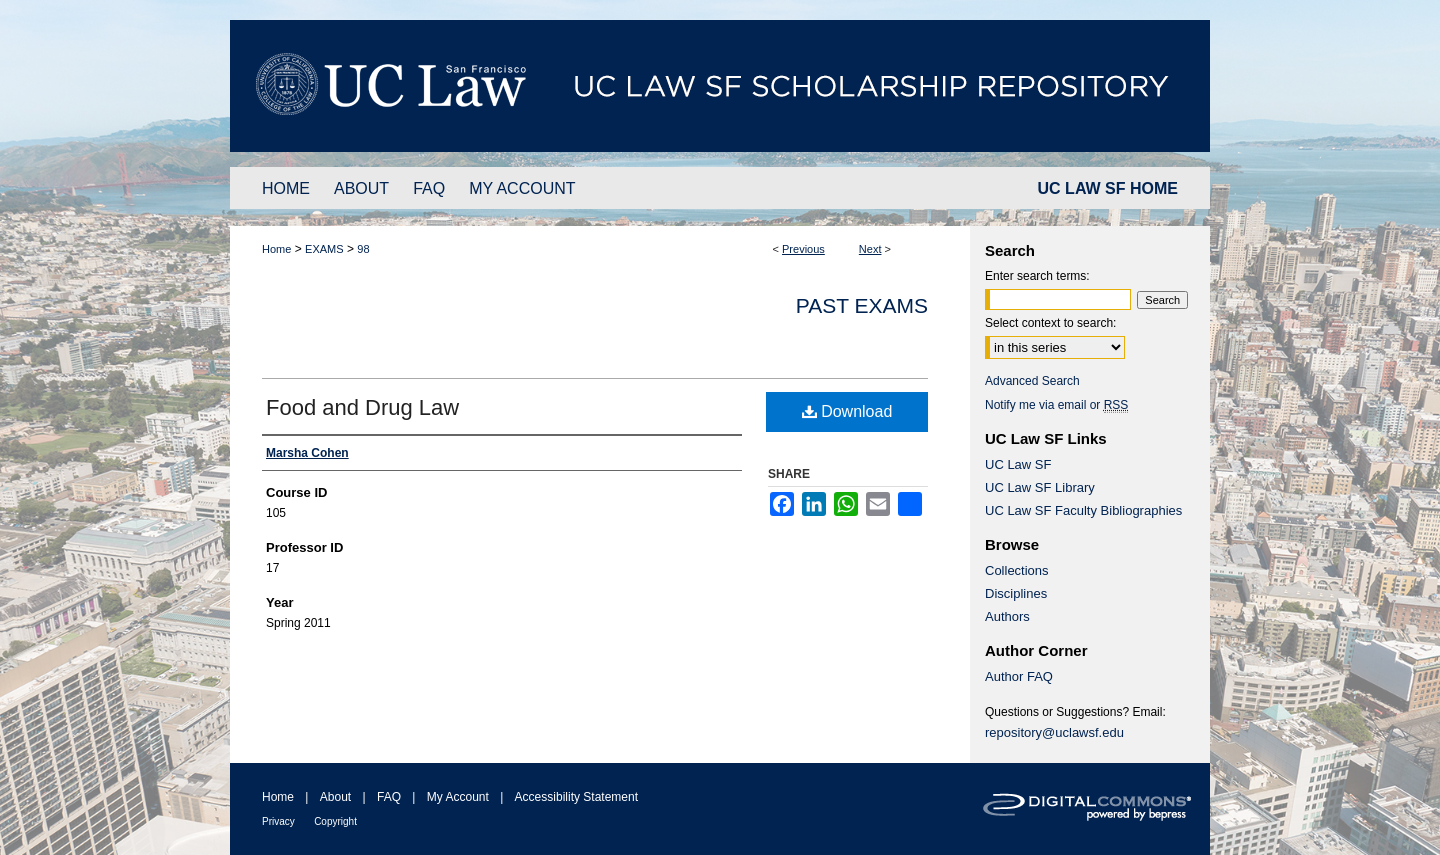  I want to click on UC LAW SF HOME, so click(1108, 188).